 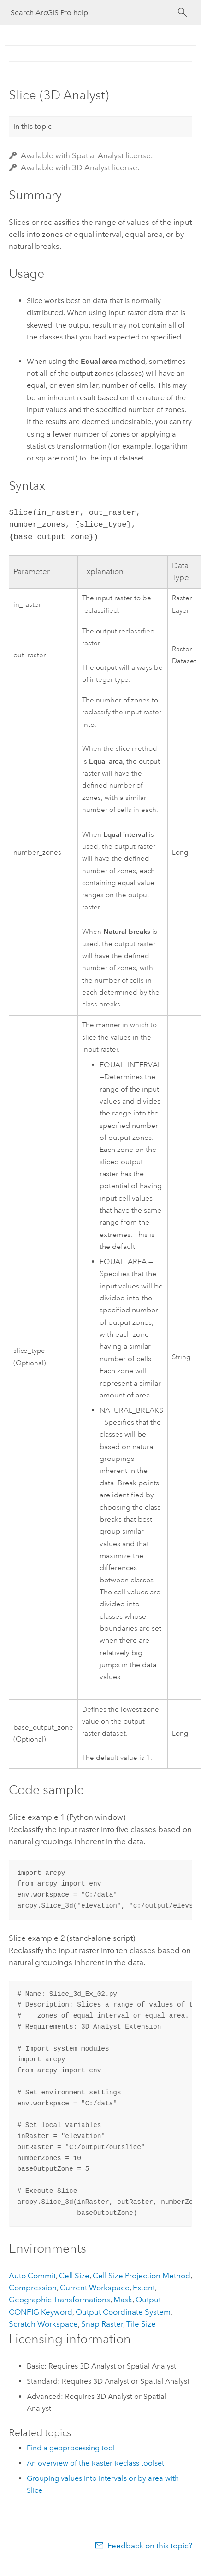 What do you see at coordinates (43, 2324) in the screenshot?
I see `Scratch Workspace` at bounding box center [43, 2324].